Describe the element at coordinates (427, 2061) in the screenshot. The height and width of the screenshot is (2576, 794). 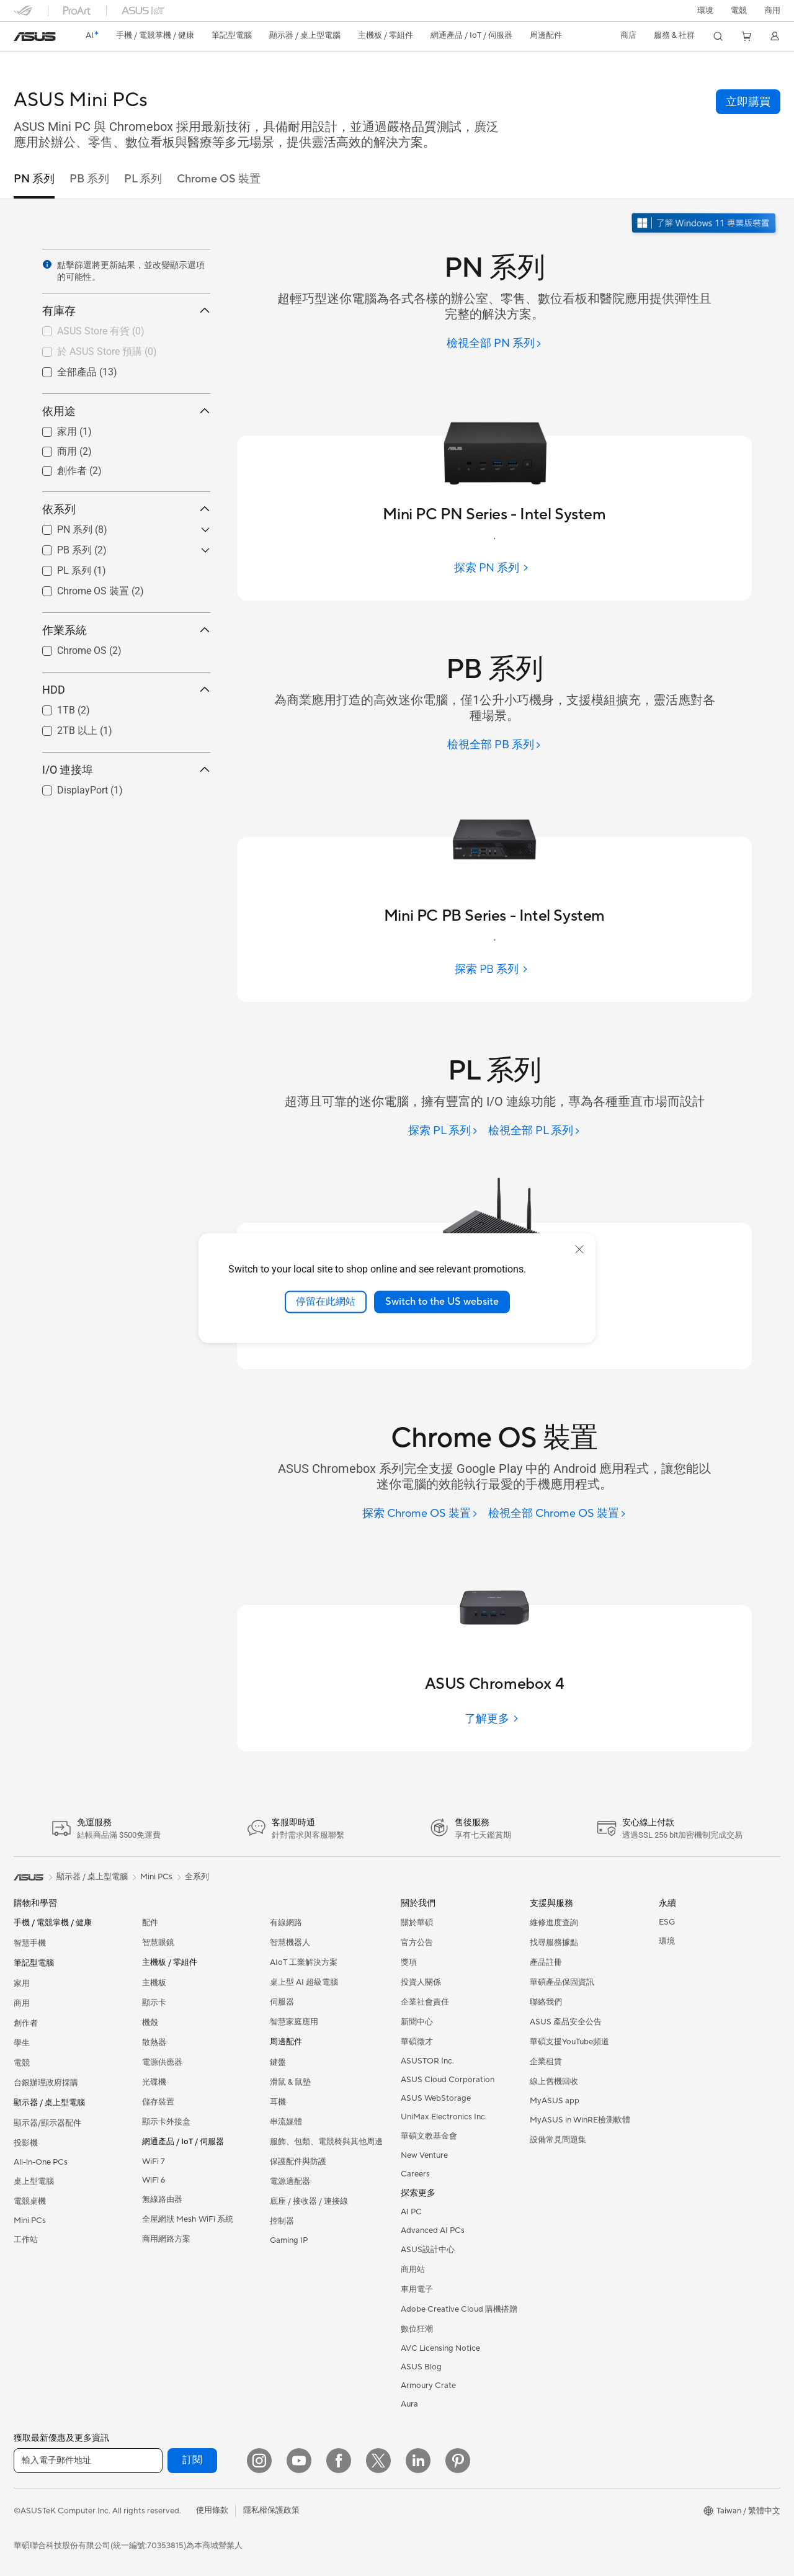
I see `ASUSTOR Inc.` at that location.